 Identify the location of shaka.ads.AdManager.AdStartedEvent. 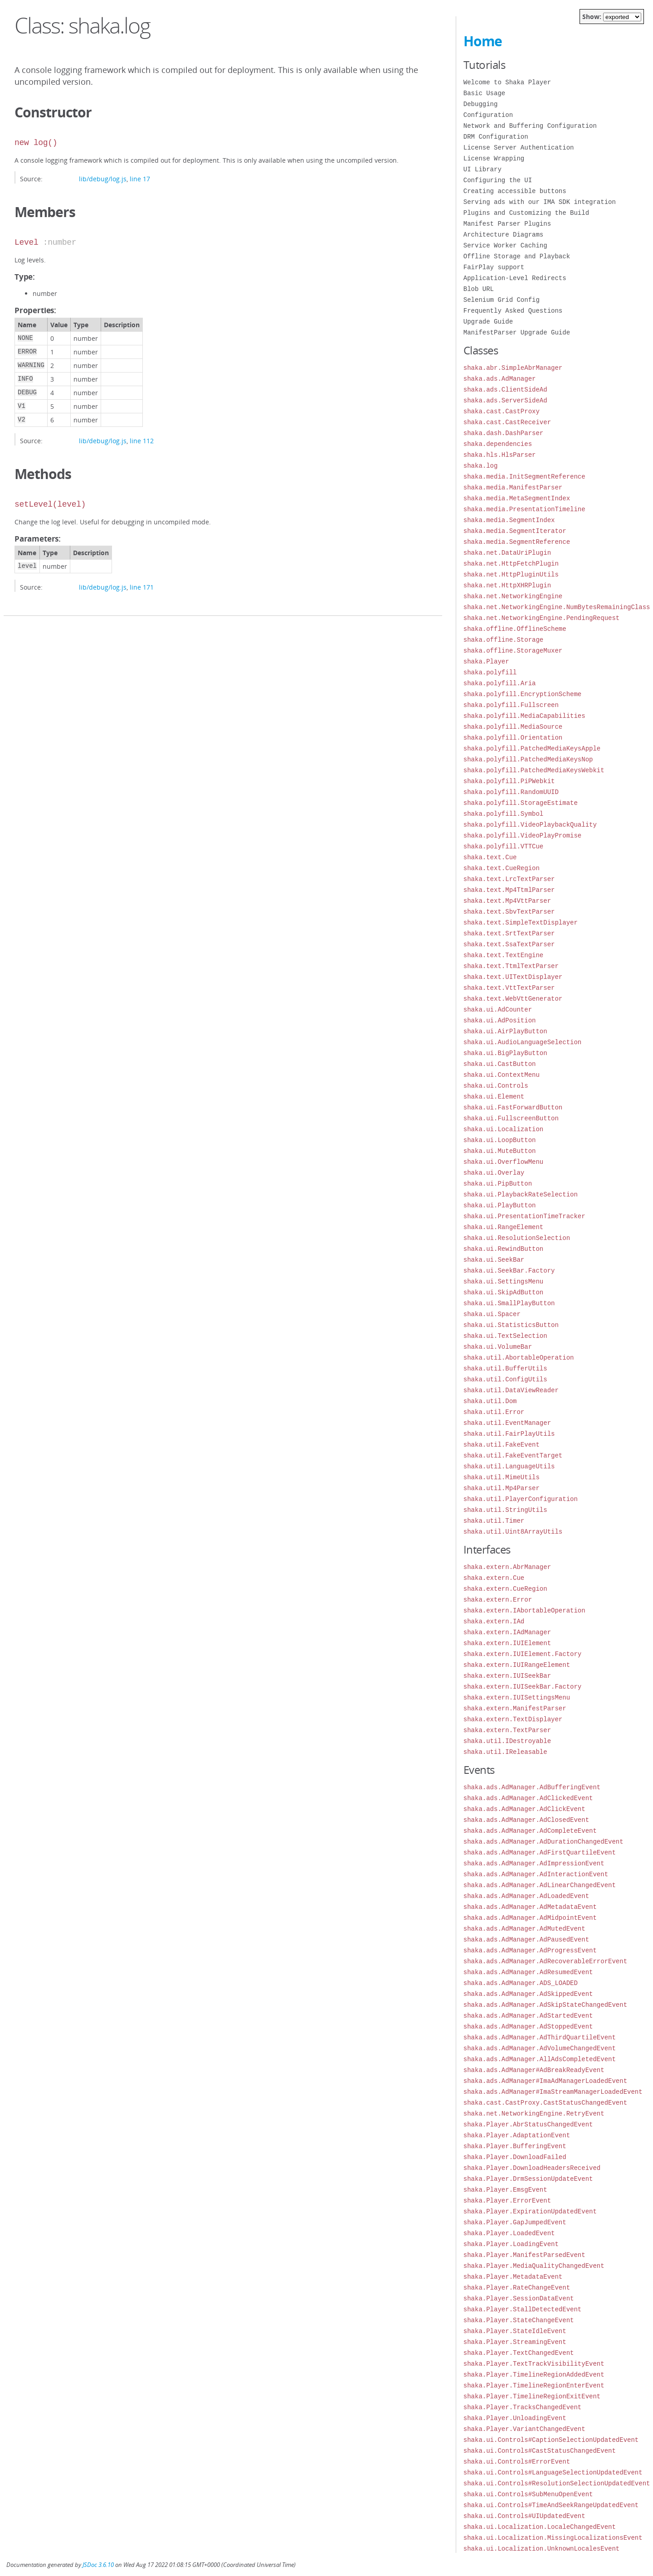
(528, 2015).